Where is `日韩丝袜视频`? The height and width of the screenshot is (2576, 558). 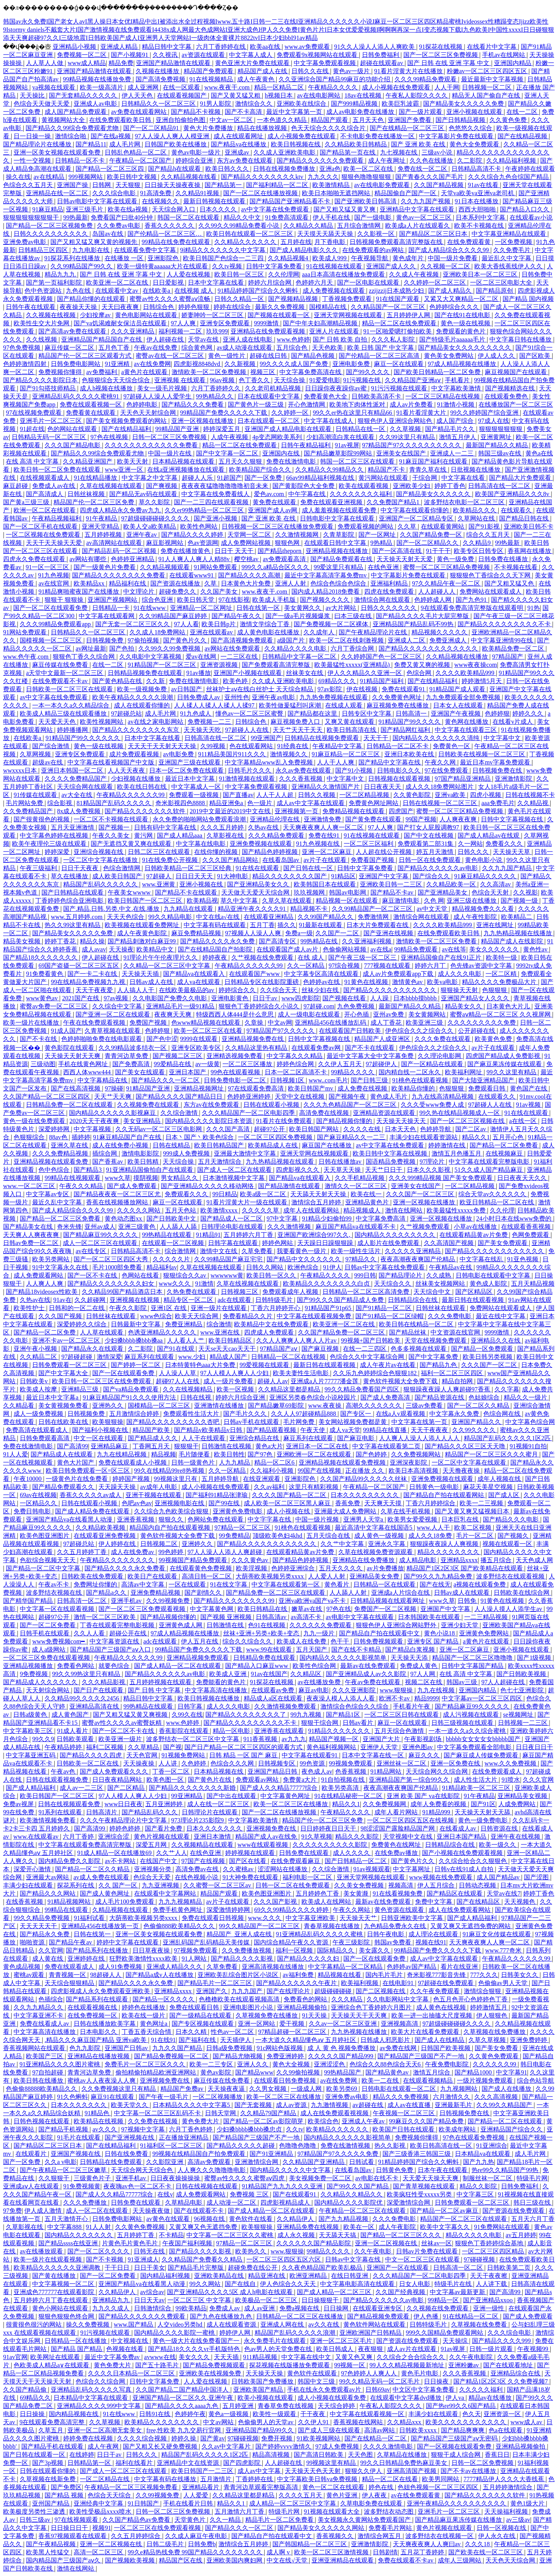 日韩丝袜视频 is located at coordinates (86, 494).